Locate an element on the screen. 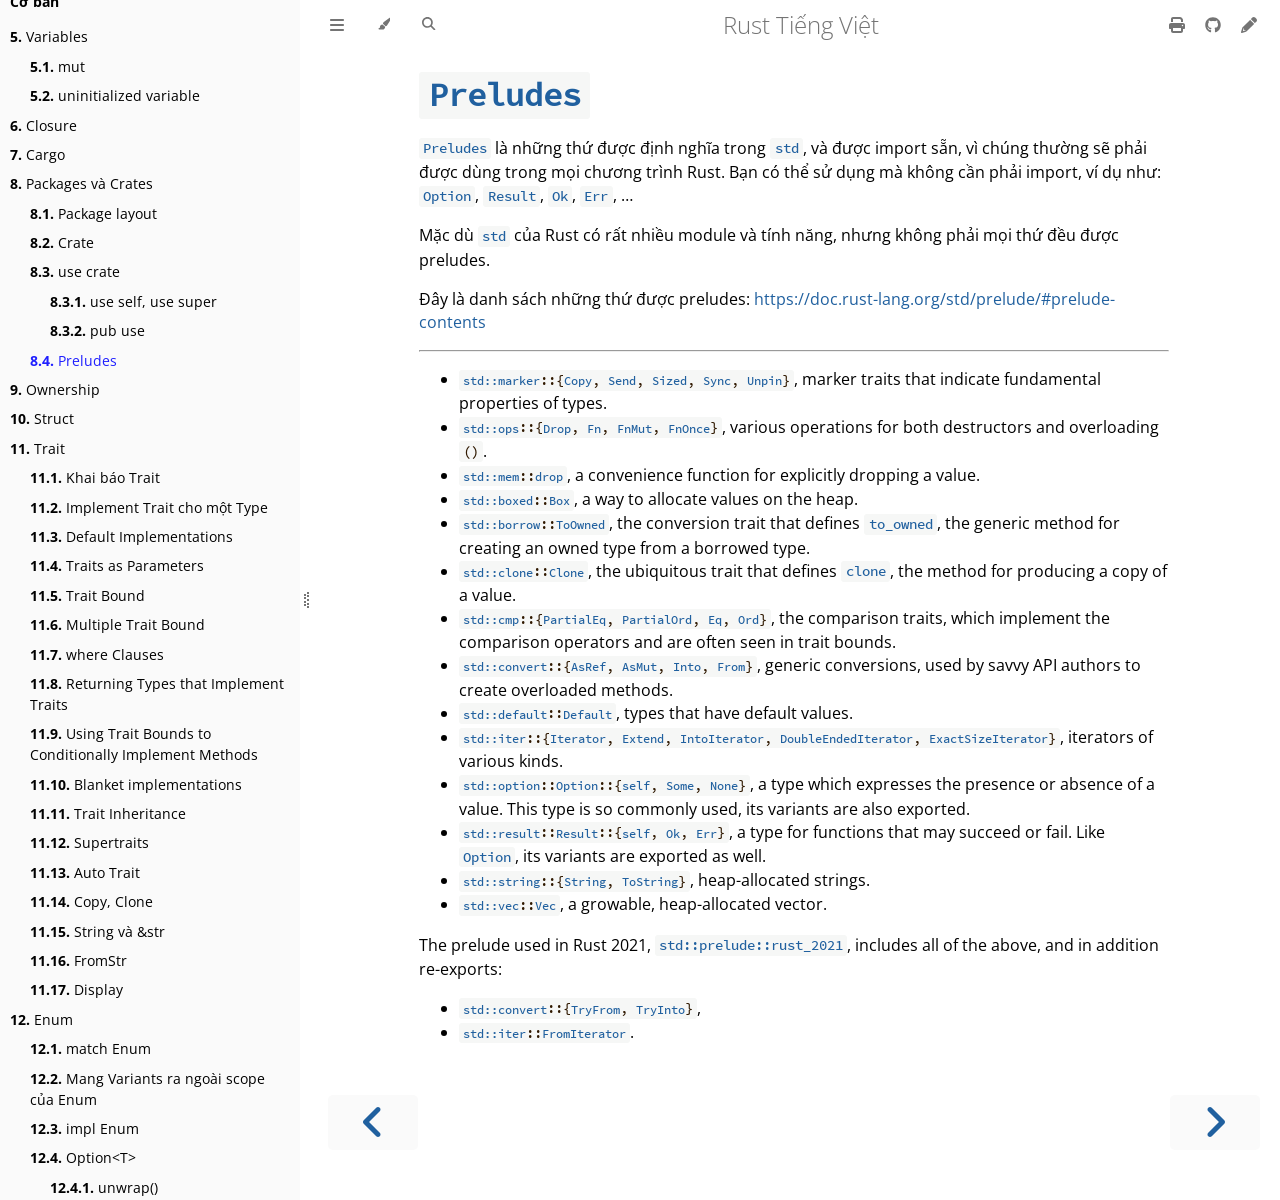 This screenshot has width=1280, height=1200. Variables is located at coordinates (49, 36).